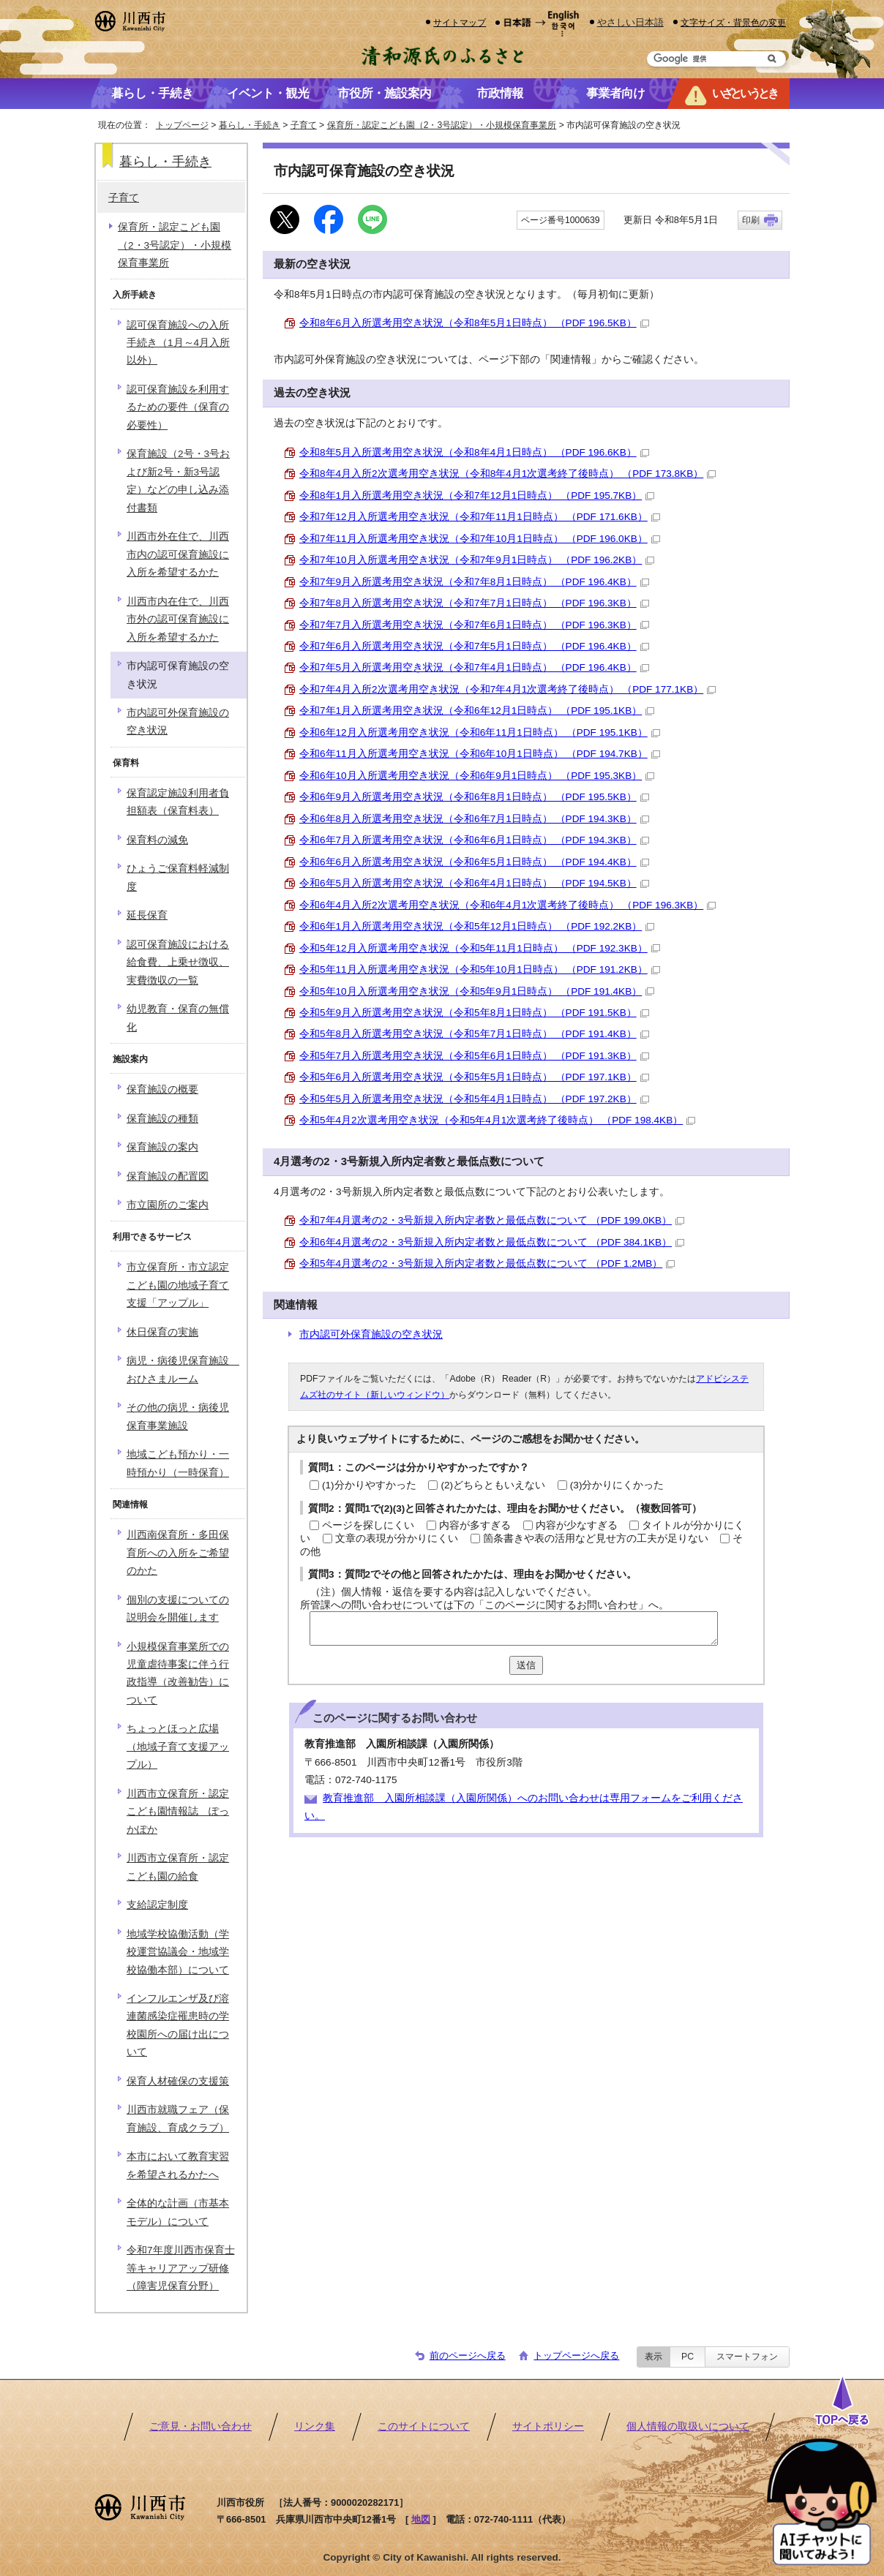  I want to click on 令和6年6月入所選考用空き状況（令和6年5月1日時点） （PDF 194.4KB）, so click(474, 861).